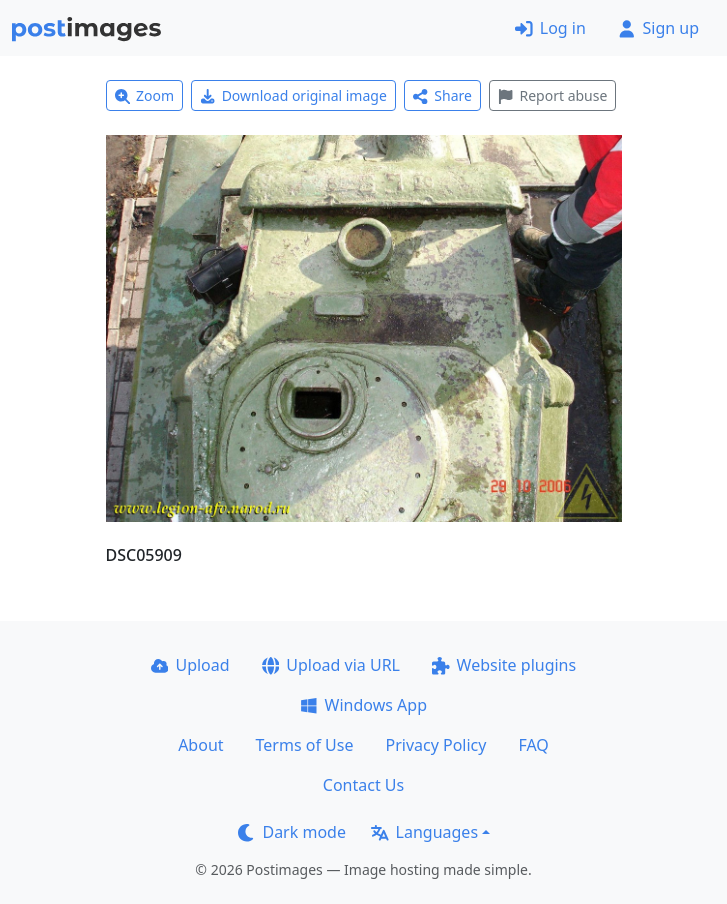  What do you see at coordinates (305, 745) in the screenshot?
I see `Terms of Use` at bounding box center [305, 745].